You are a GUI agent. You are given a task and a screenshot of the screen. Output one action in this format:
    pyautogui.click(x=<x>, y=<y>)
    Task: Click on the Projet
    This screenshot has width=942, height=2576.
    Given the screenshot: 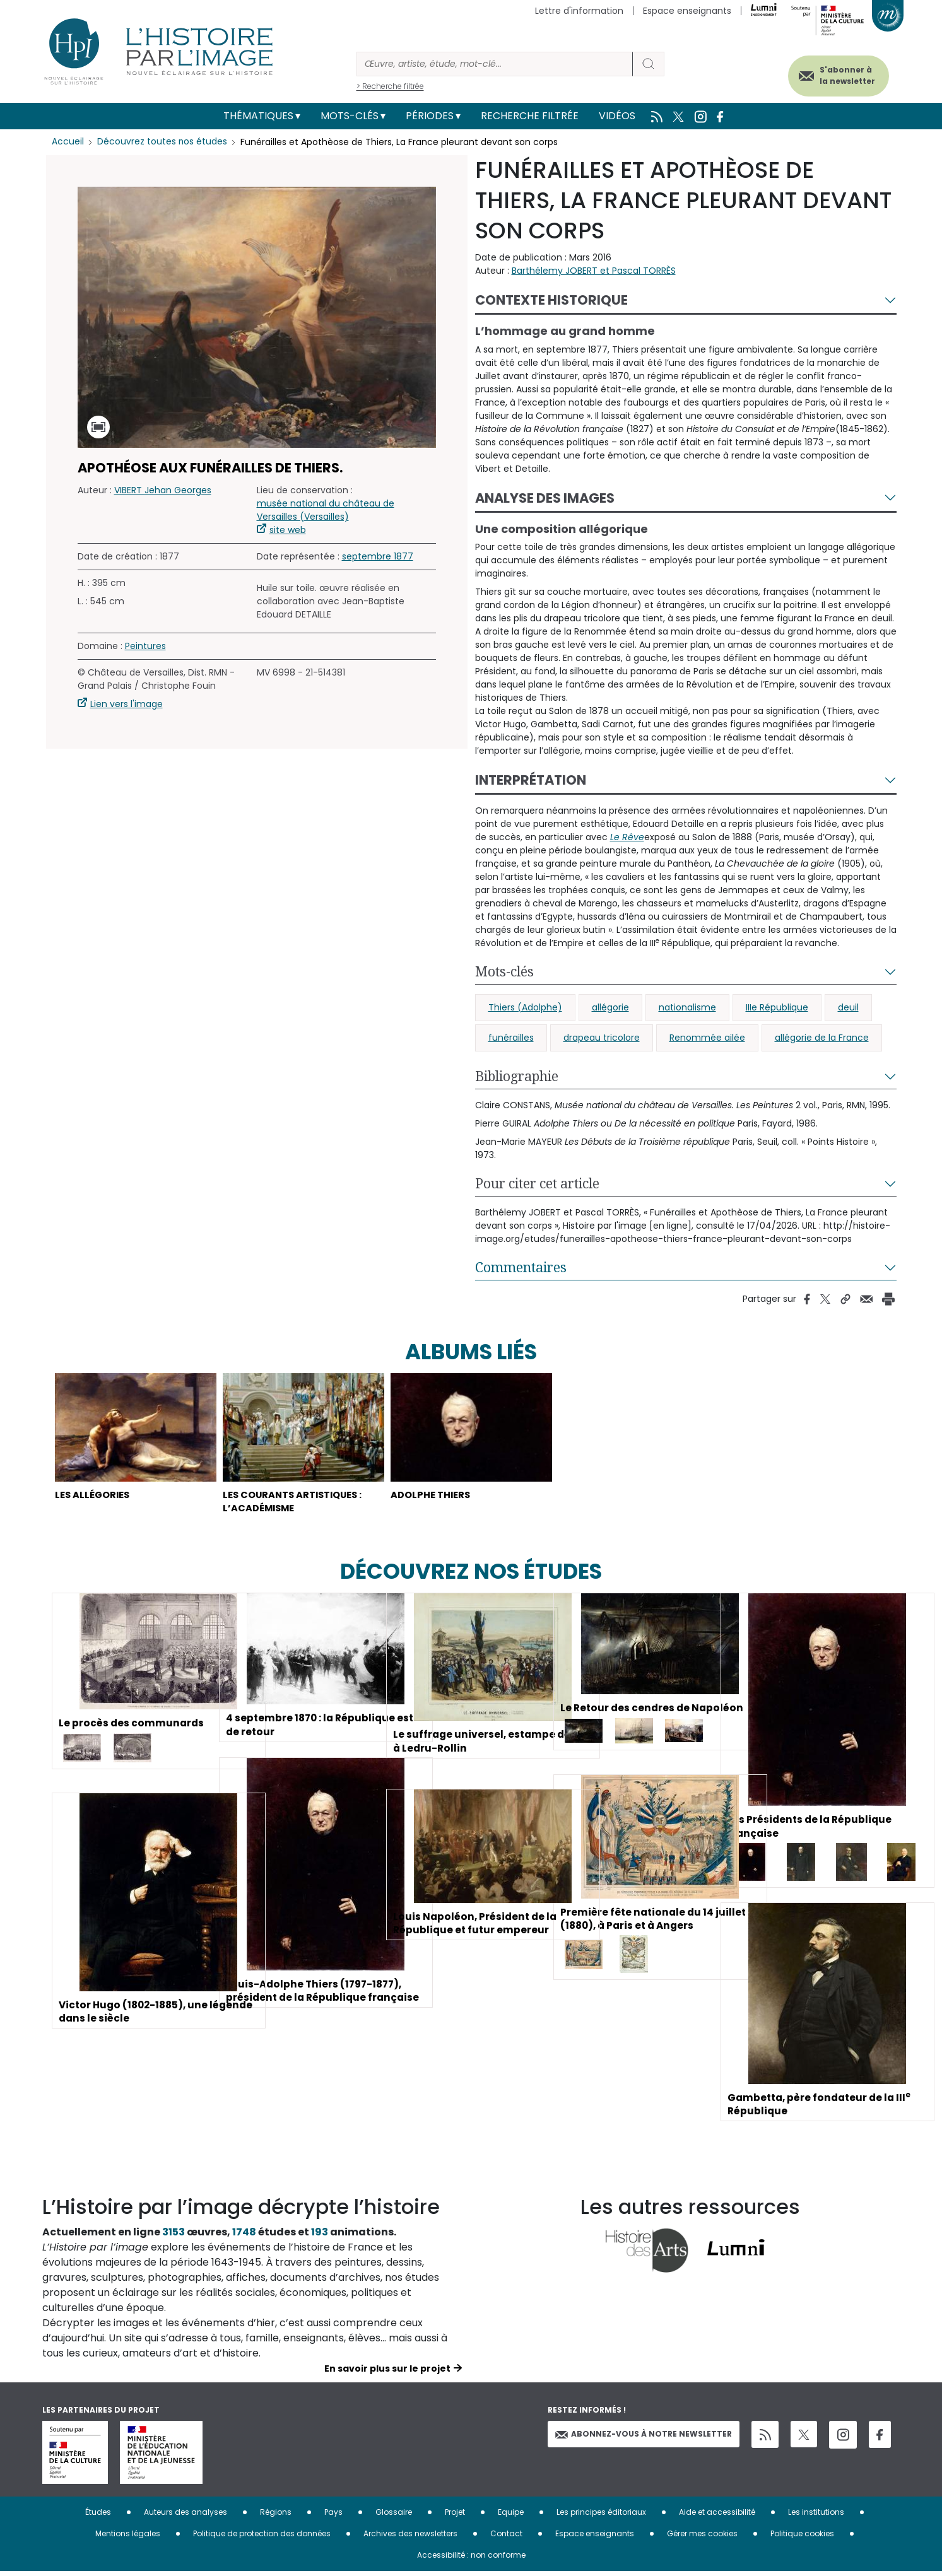 What is the action you would take?
    pyautogui.click(x=455, y=2516)
    